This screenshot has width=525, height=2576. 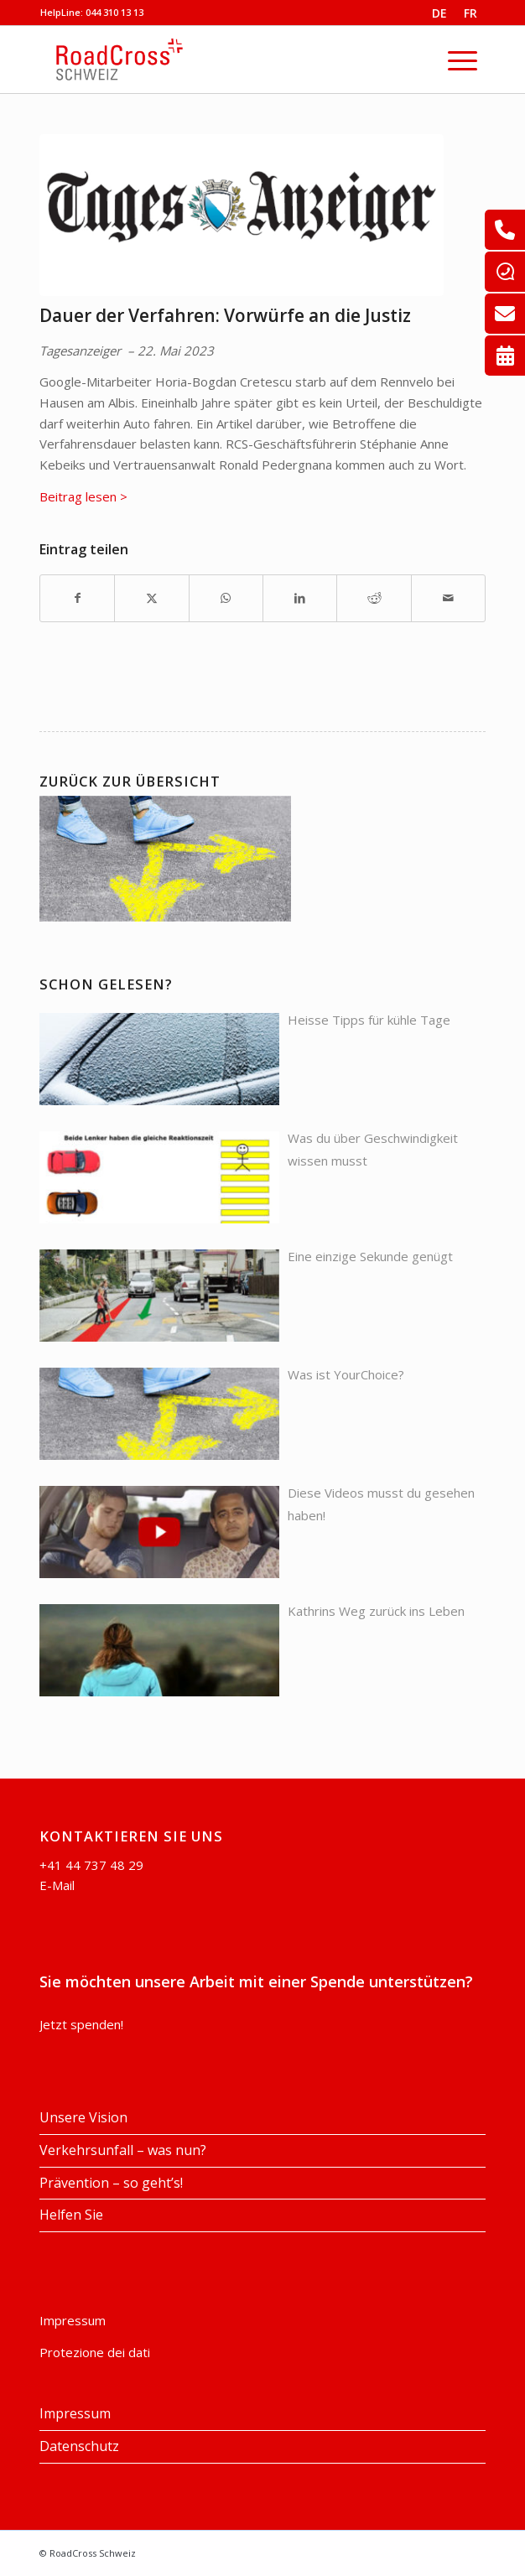 What do you see at coordinates (83, 2117) in the screenshot?
I see `Unsere Vision` at bounding box center [83, 2117].